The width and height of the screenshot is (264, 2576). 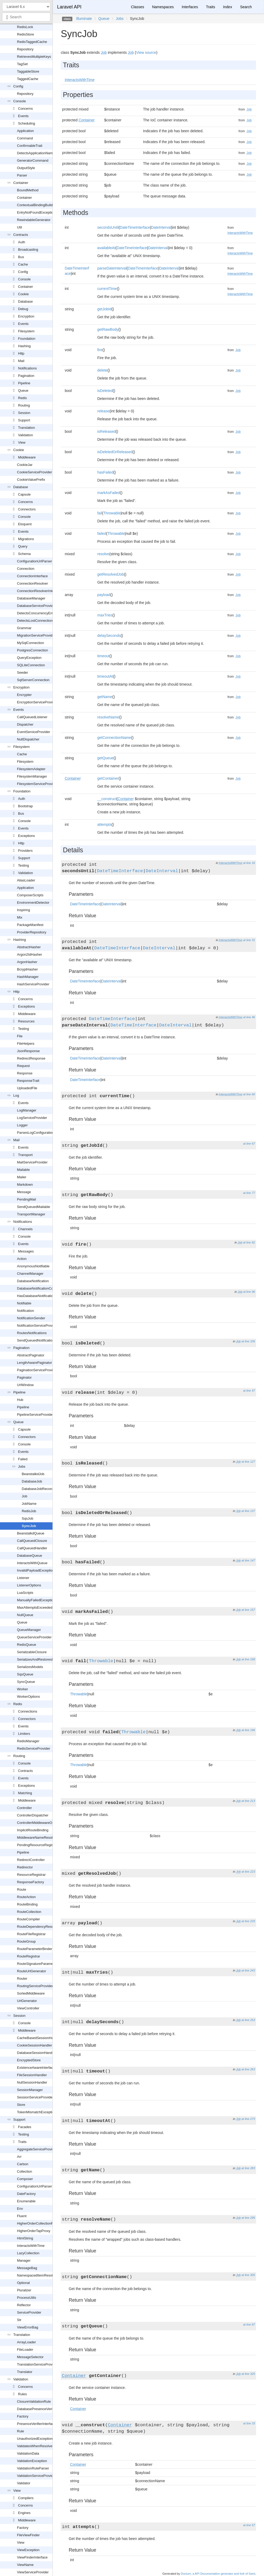 What do you see at coordinates (27, 1518) in the screenshot?
I see `SqsJob` at bounding box center [27, 1518].